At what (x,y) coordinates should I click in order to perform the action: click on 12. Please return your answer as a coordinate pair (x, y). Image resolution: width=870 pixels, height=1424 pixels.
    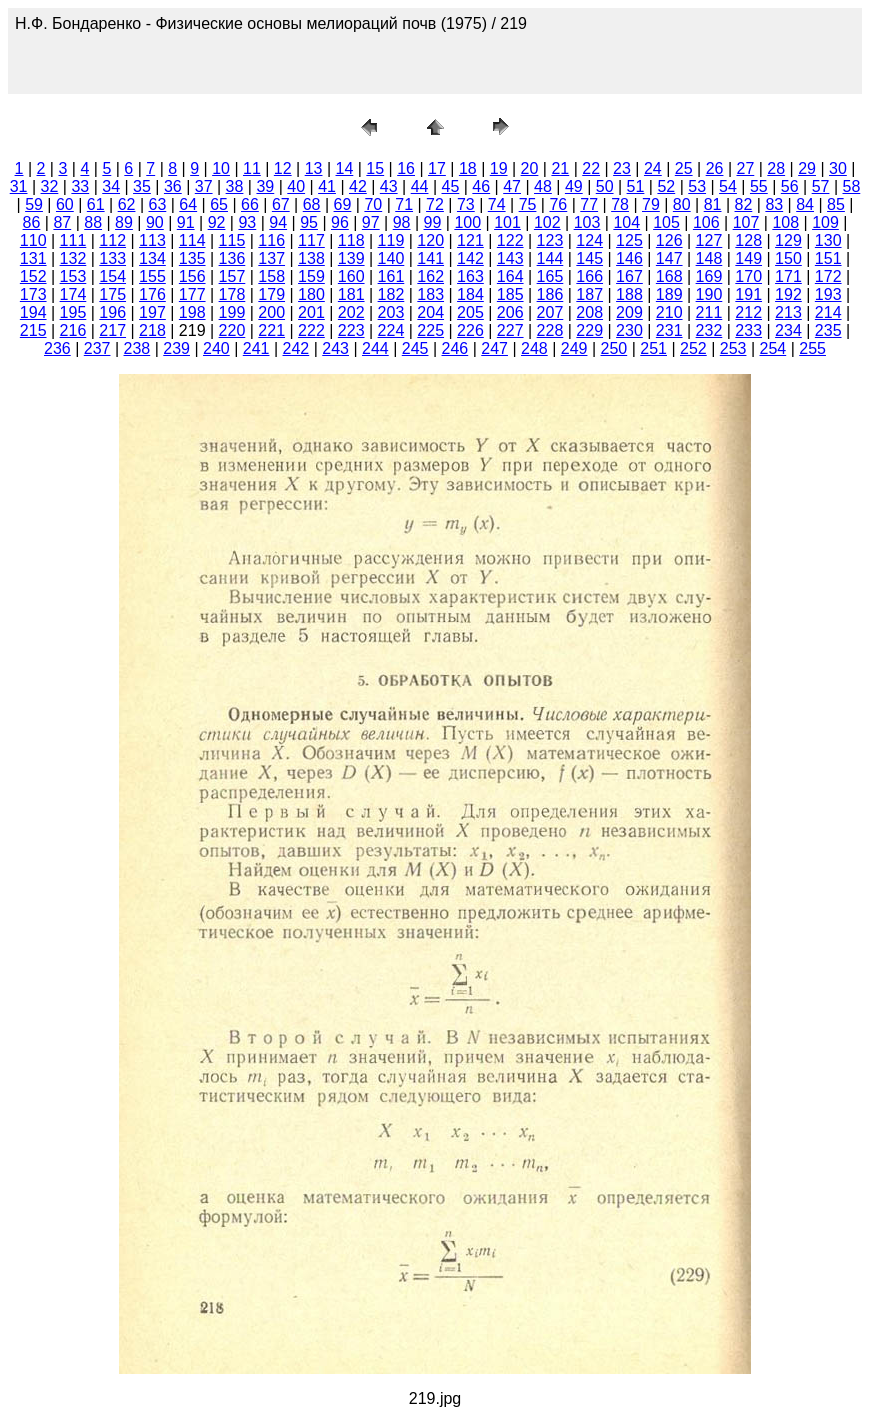
    Looking at the image, I should click on (283, 168).